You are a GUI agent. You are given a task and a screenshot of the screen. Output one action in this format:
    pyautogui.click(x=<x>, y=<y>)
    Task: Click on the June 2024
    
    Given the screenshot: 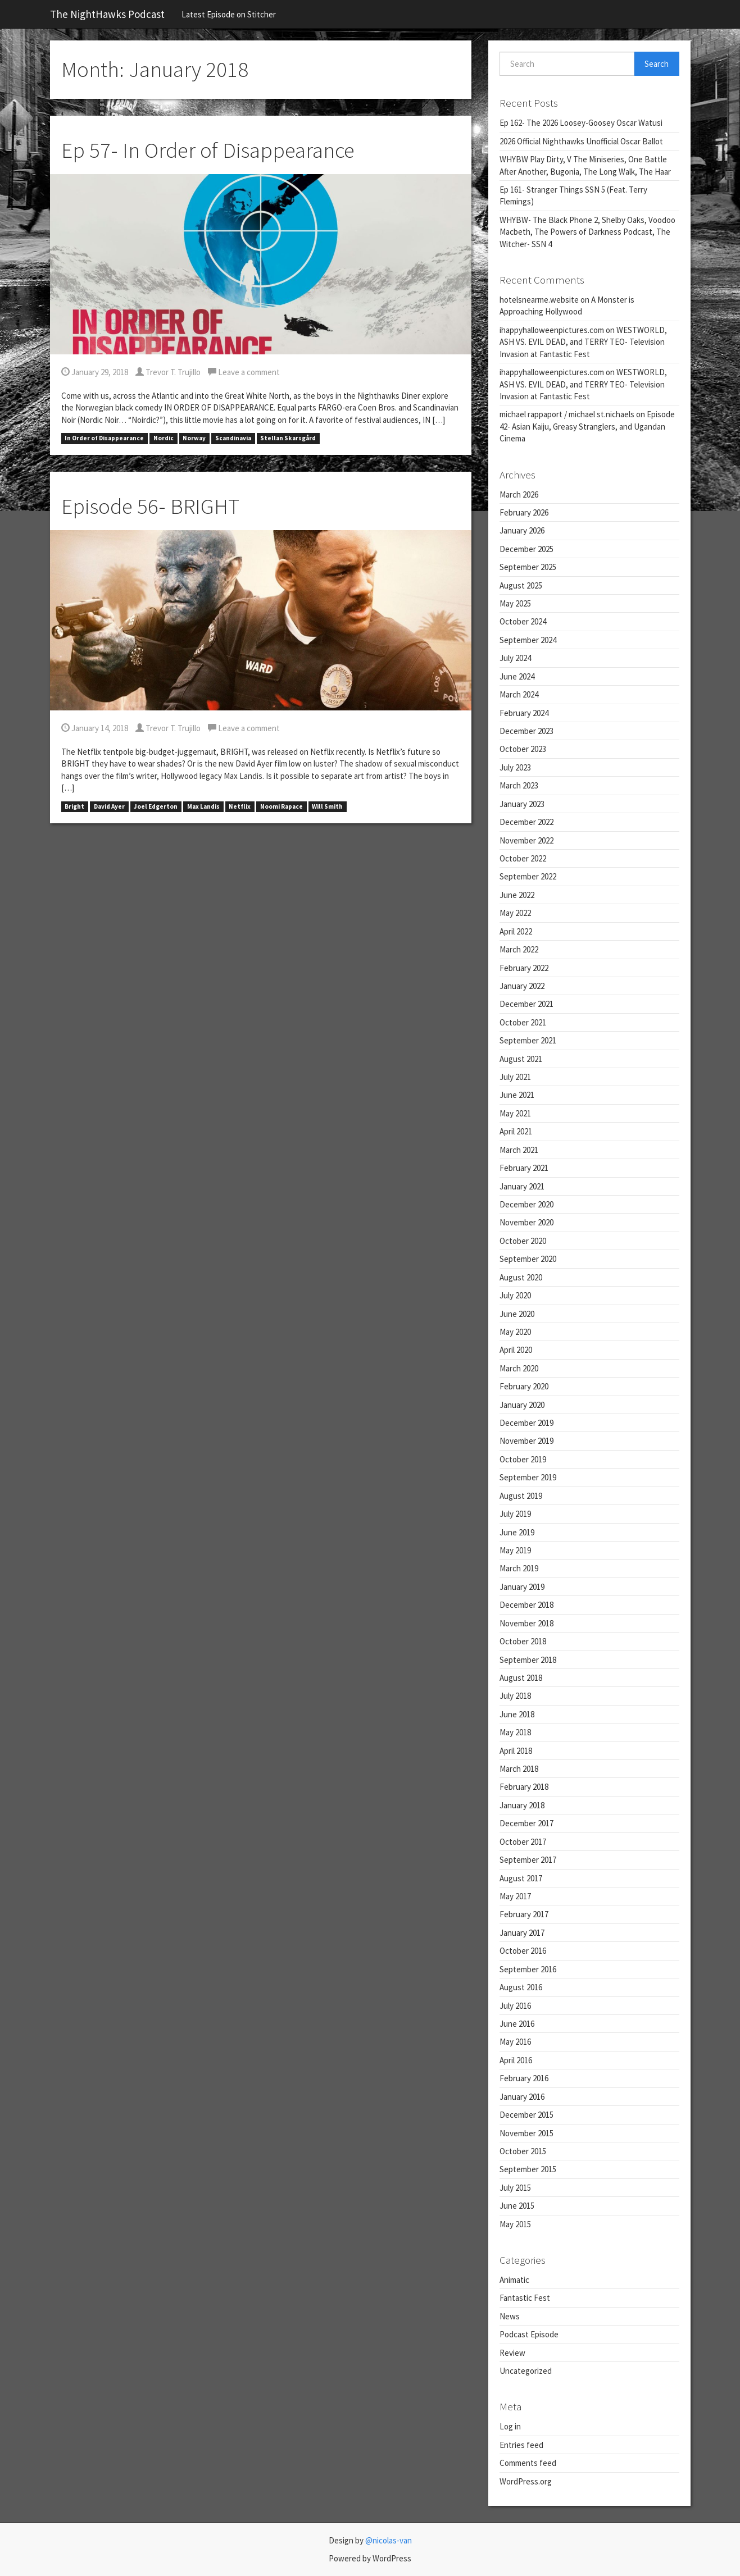 What is the action you would take?
    pyautogui.click(x=517, y=676)
    